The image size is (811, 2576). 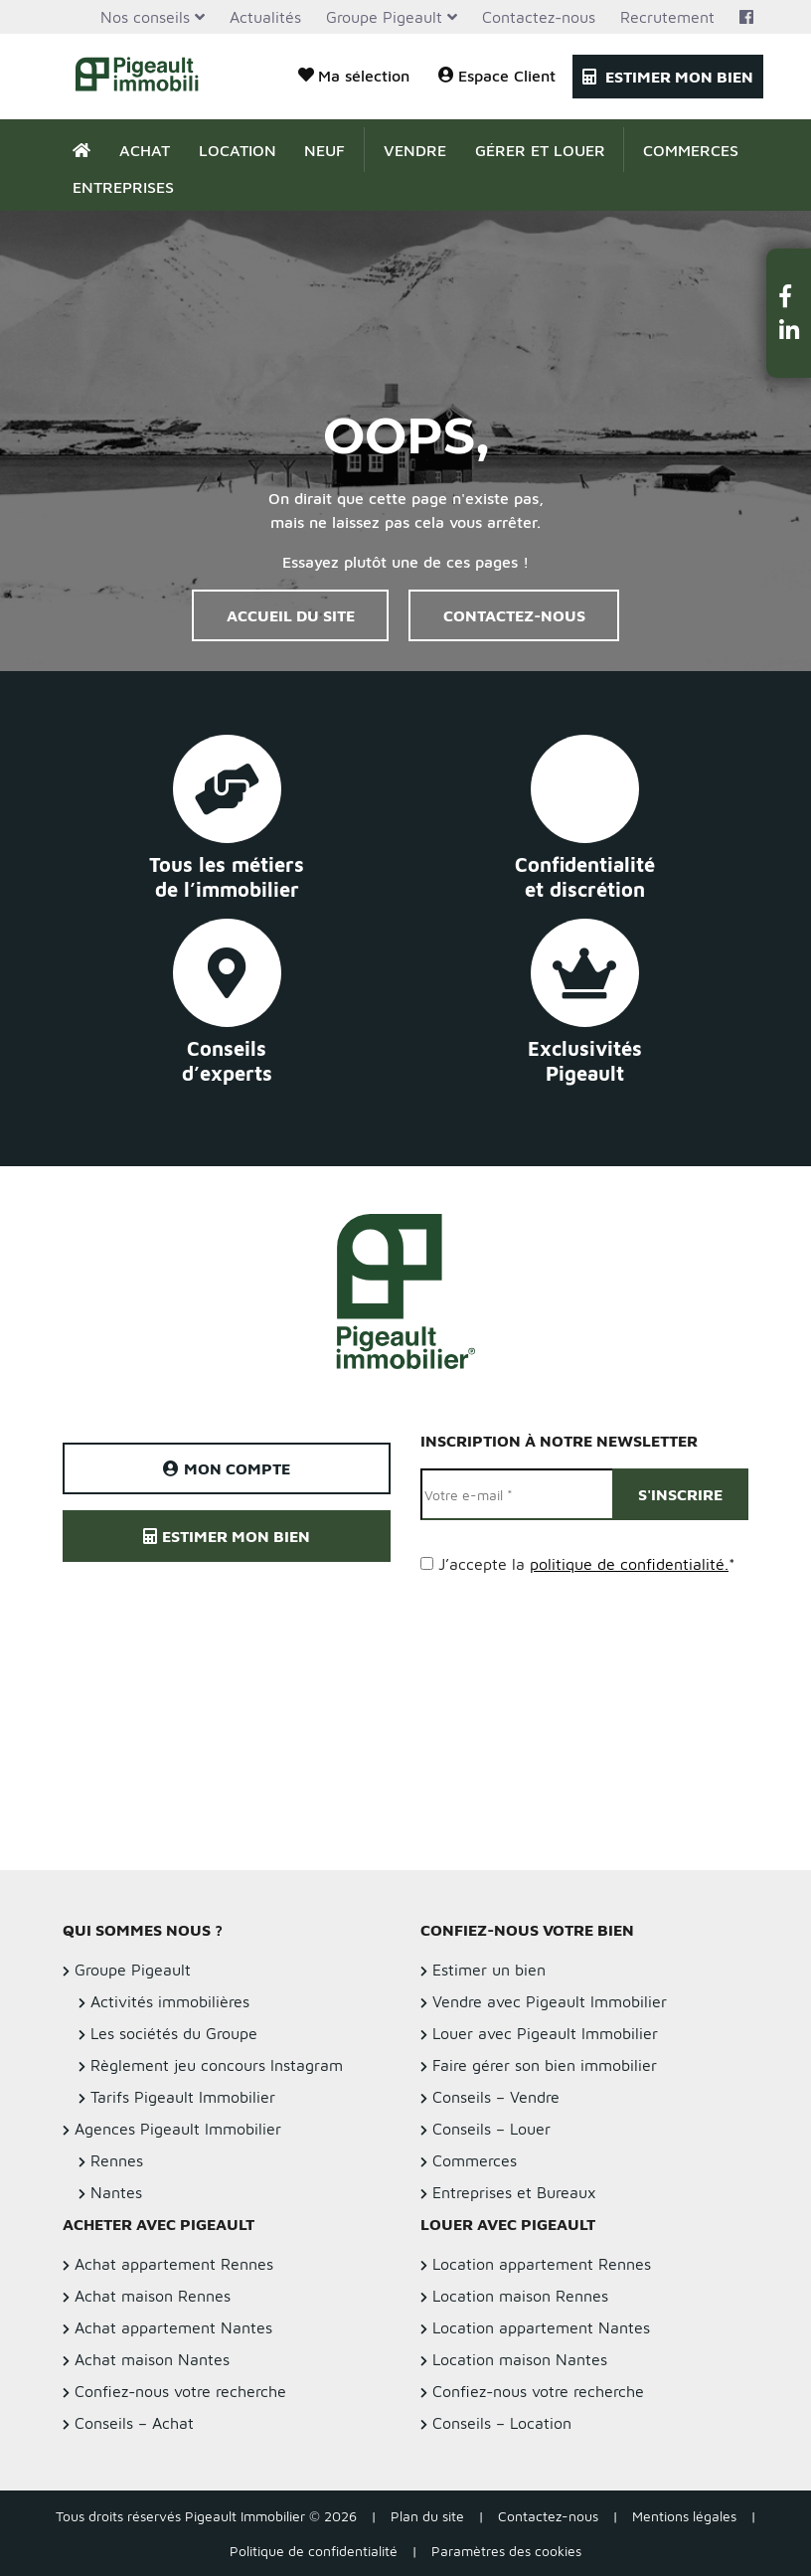 I want to click on Achat appartement Rennes, so click(x=174, y=2264).